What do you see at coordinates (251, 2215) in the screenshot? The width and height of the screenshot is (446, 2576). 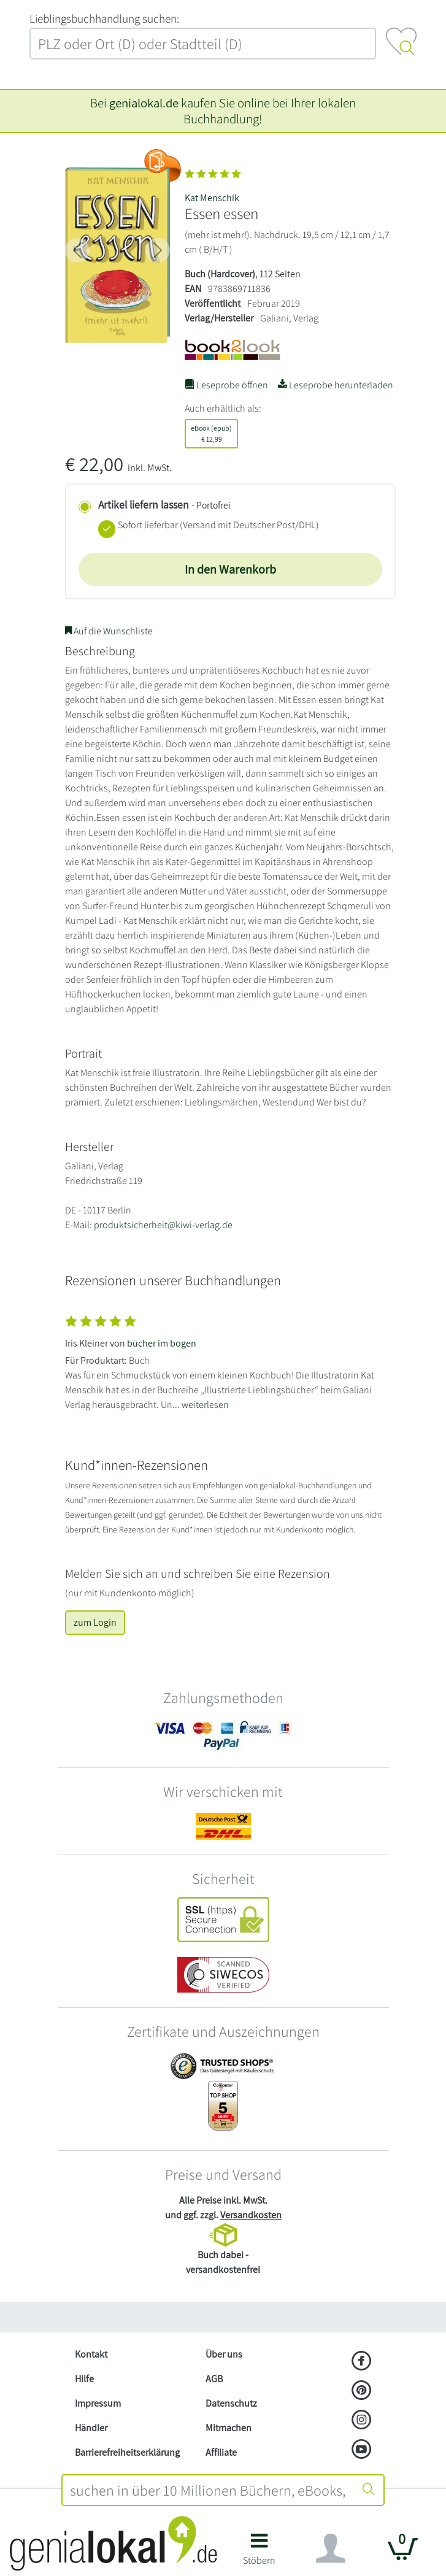 I see `Versandkosten` at bounding box center [251, 2215].